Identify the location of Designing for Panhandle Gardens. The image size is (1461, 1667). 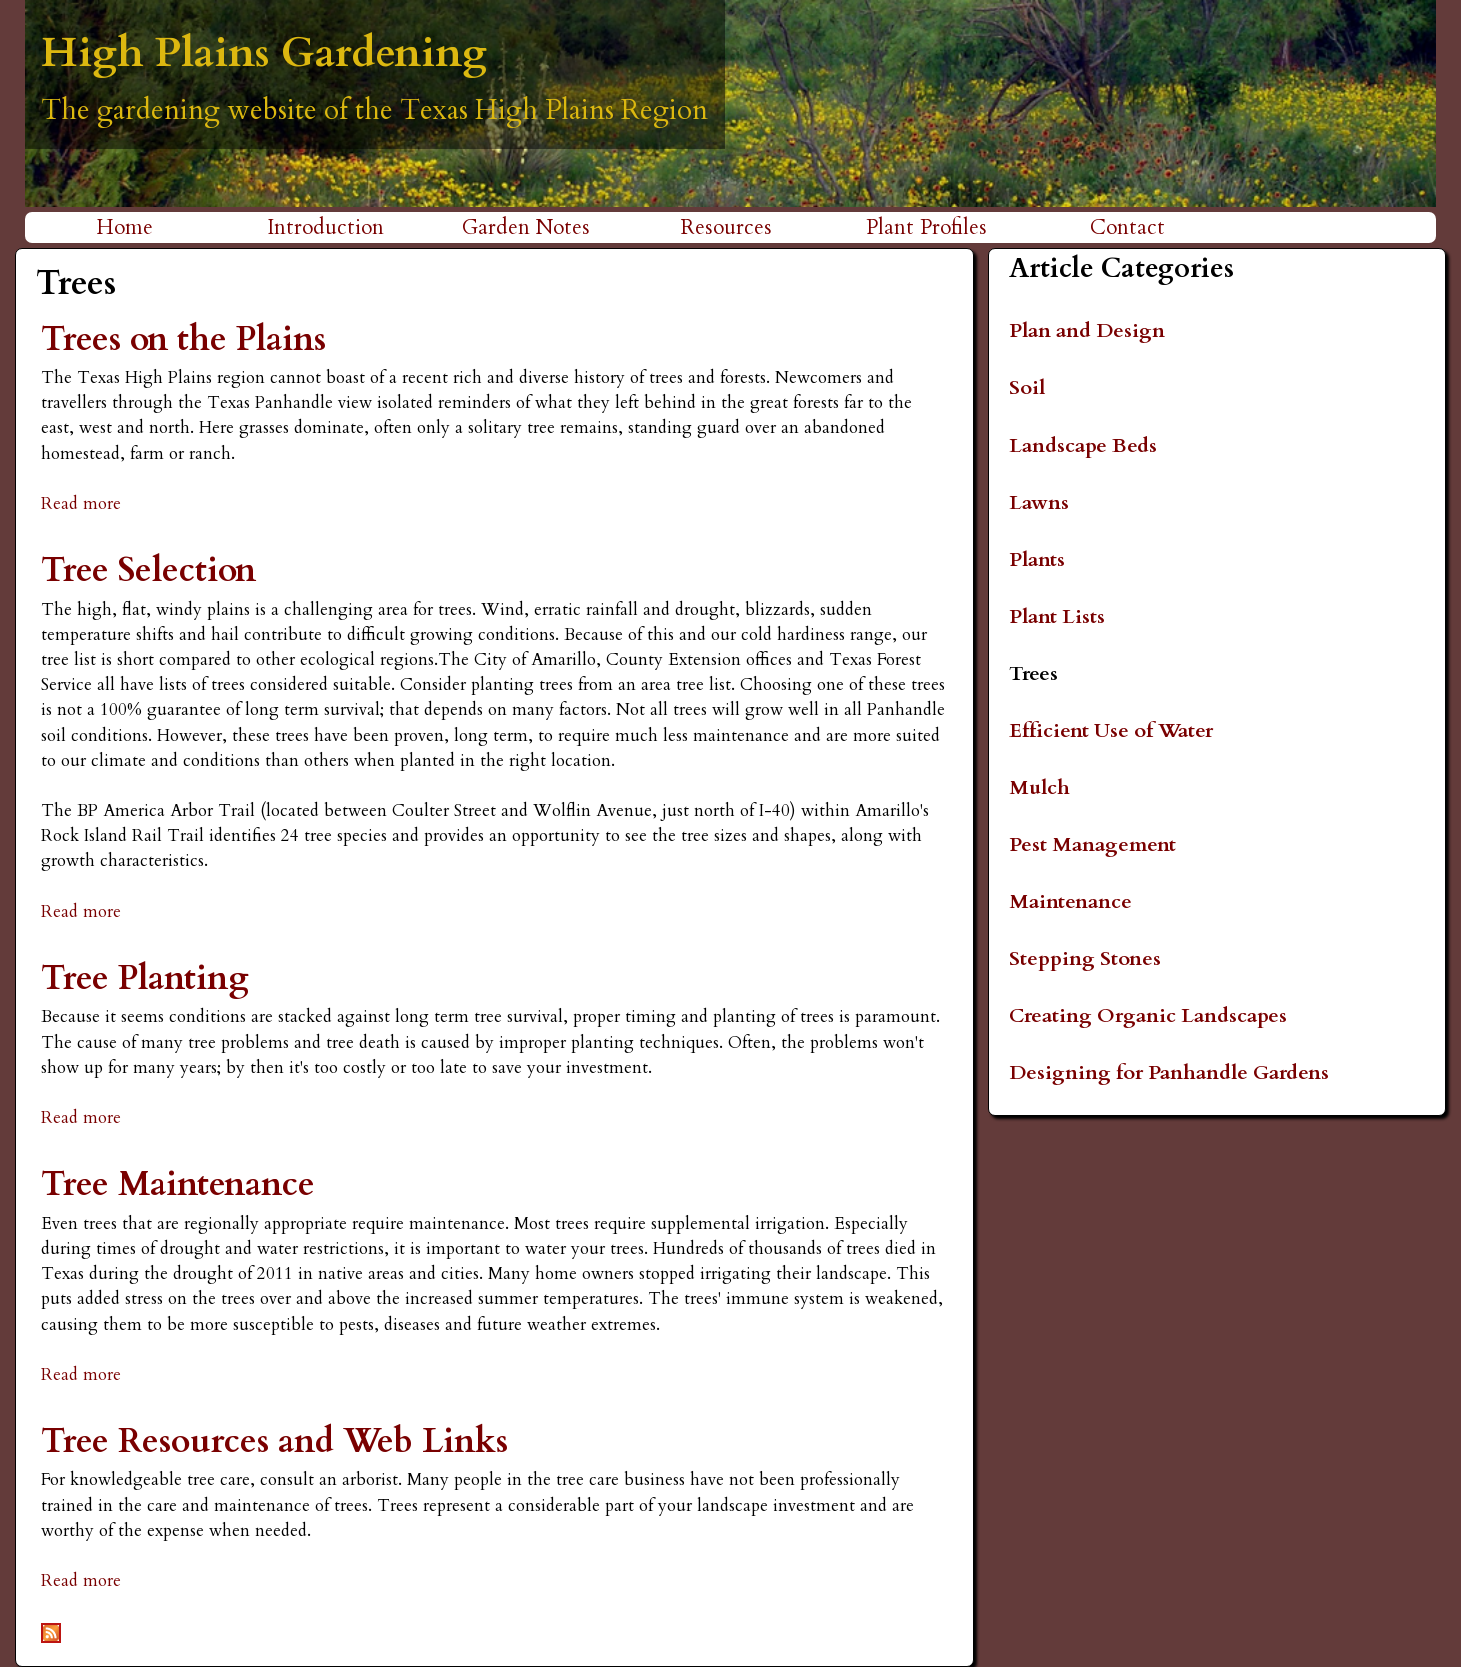
(1169, 1072).